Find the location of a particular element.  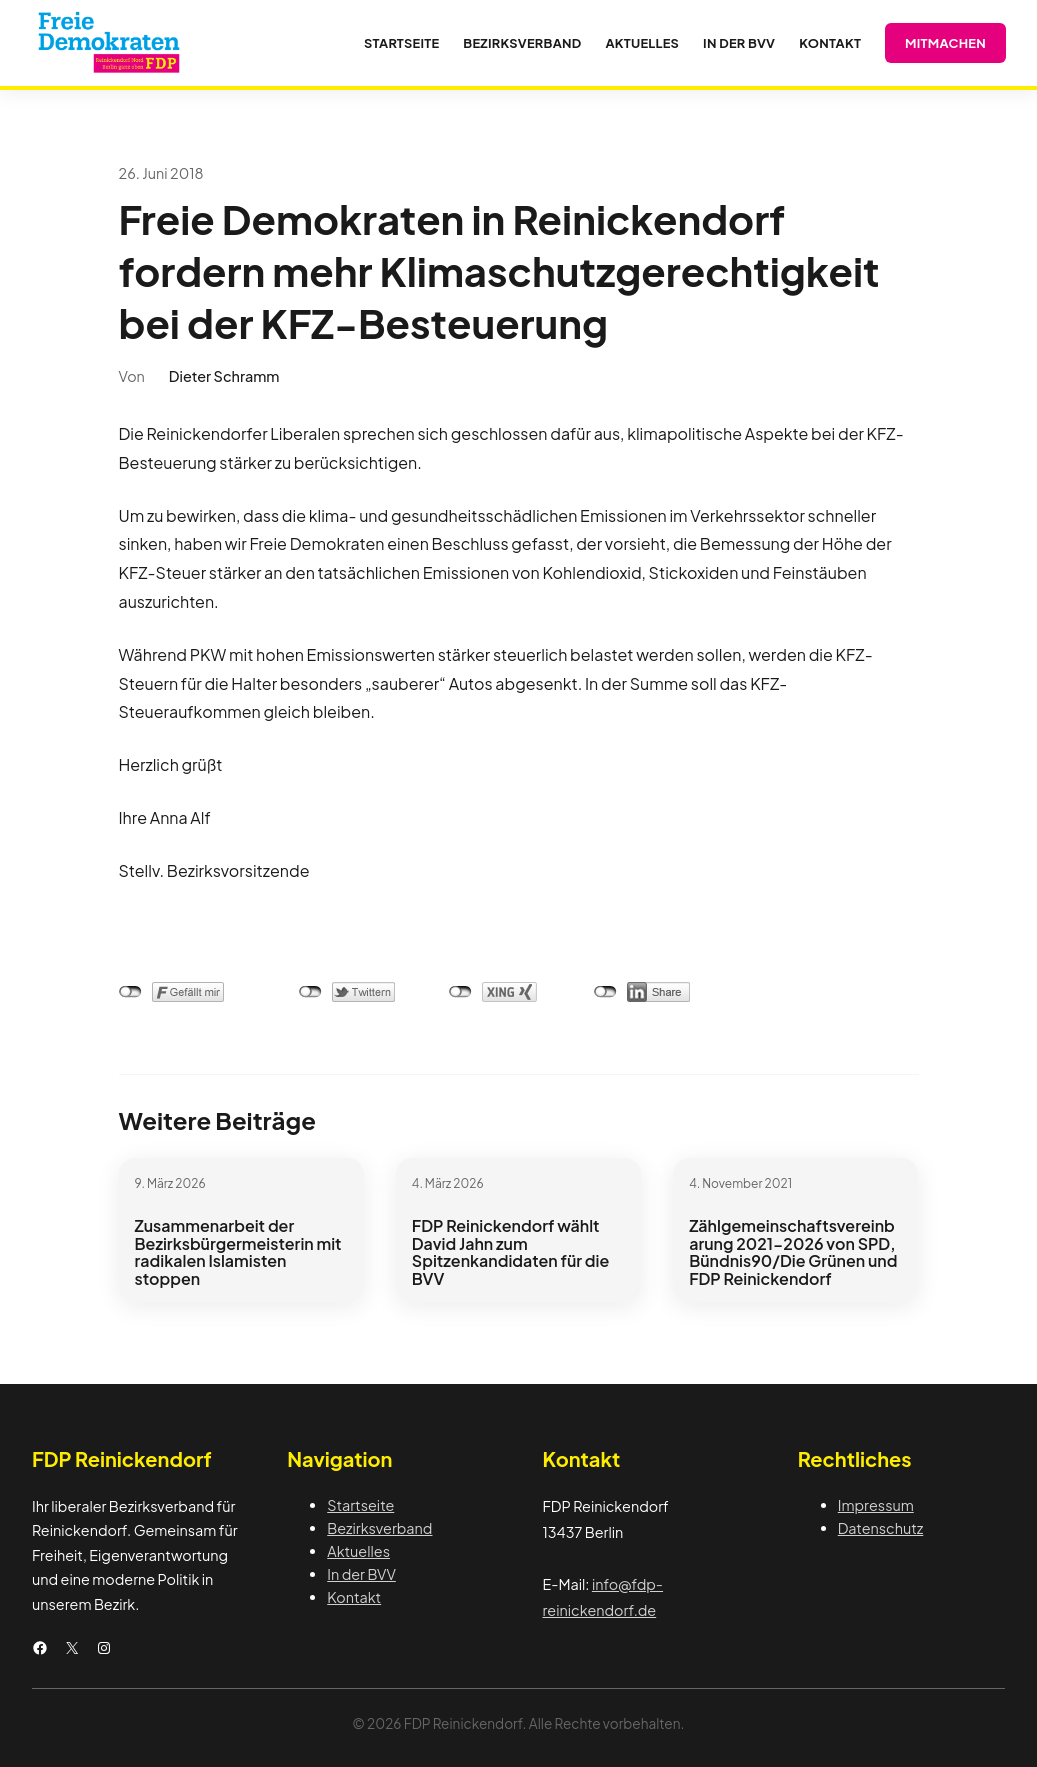

Zählgemeinschaftsvereinbarung 2021-2026 von SPD, Bündnis90/Die Grünen und FDP Reinickendorf is located at coordinates (793, 1252).